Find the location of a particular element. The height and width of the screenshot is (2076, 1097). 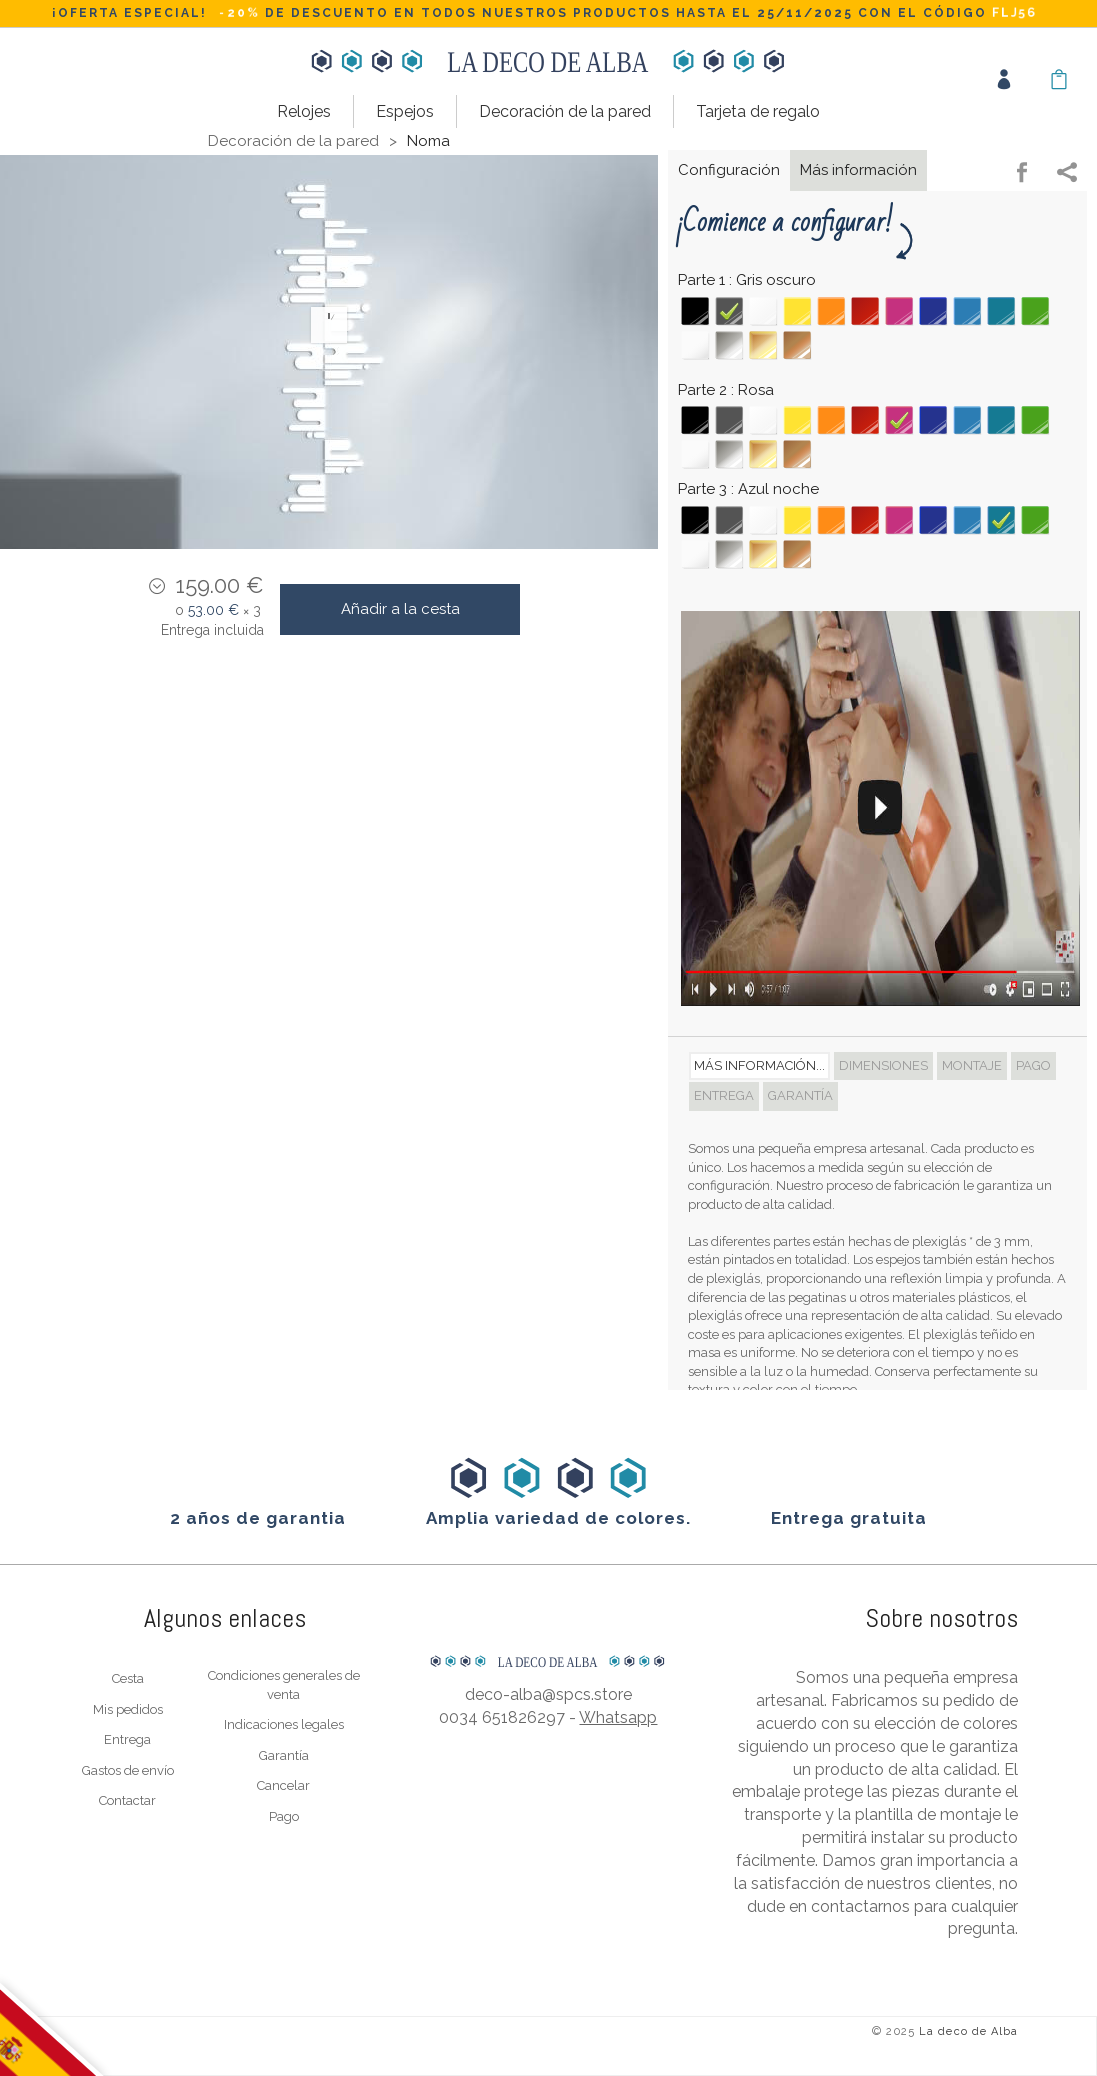

Gastos de envío is located at coordinates (128, 1770).